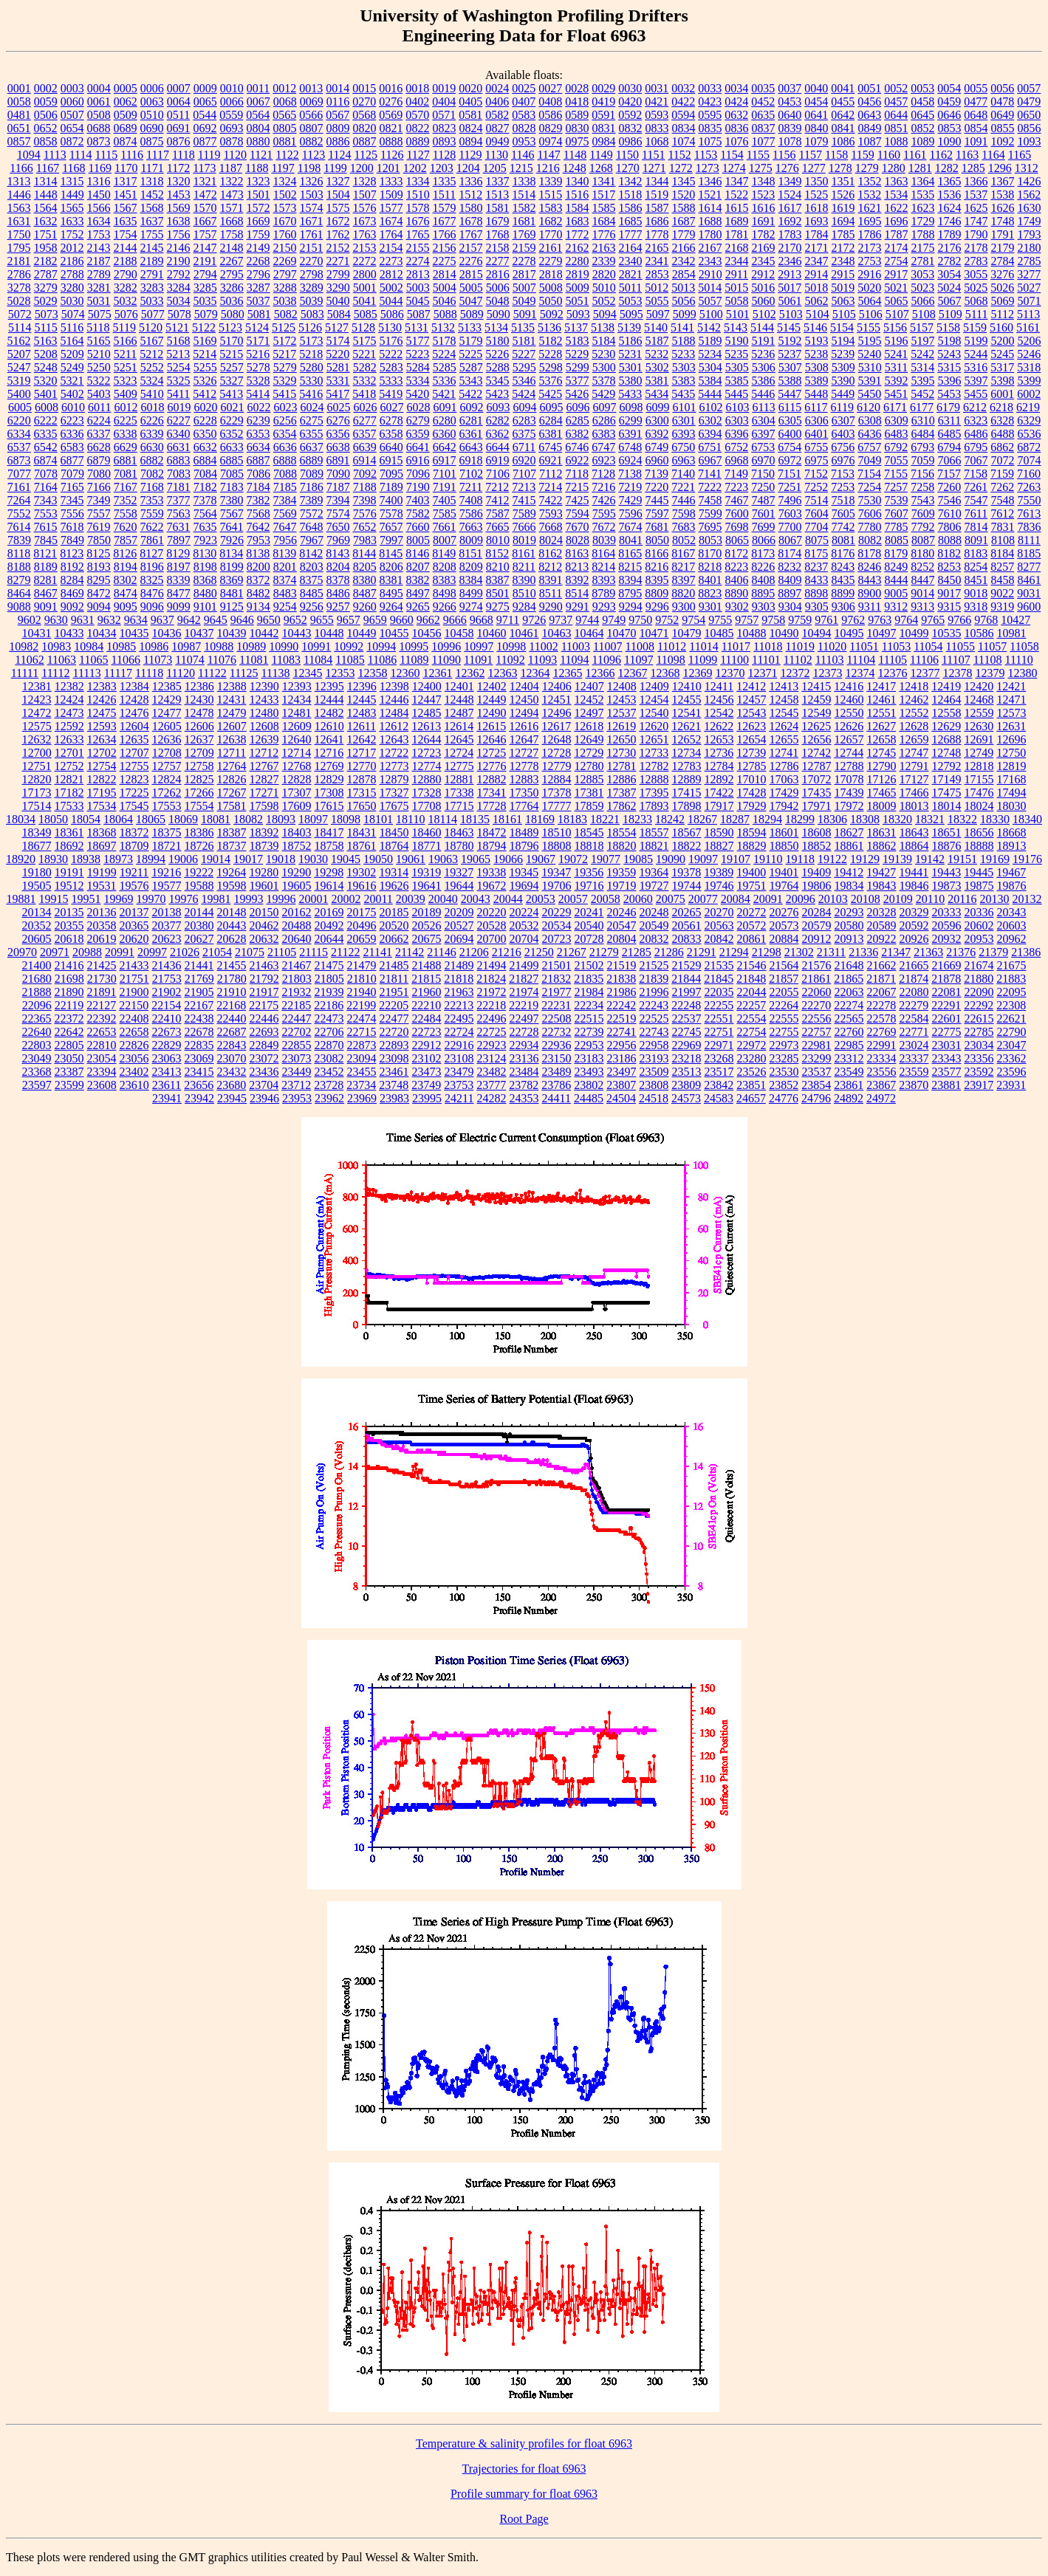 The height and width of the screenshot is (2576, 1048). What do you see at coordinates (167, 1045) in the screenshot?
I see `22829` at bounding box center [167, 1045].